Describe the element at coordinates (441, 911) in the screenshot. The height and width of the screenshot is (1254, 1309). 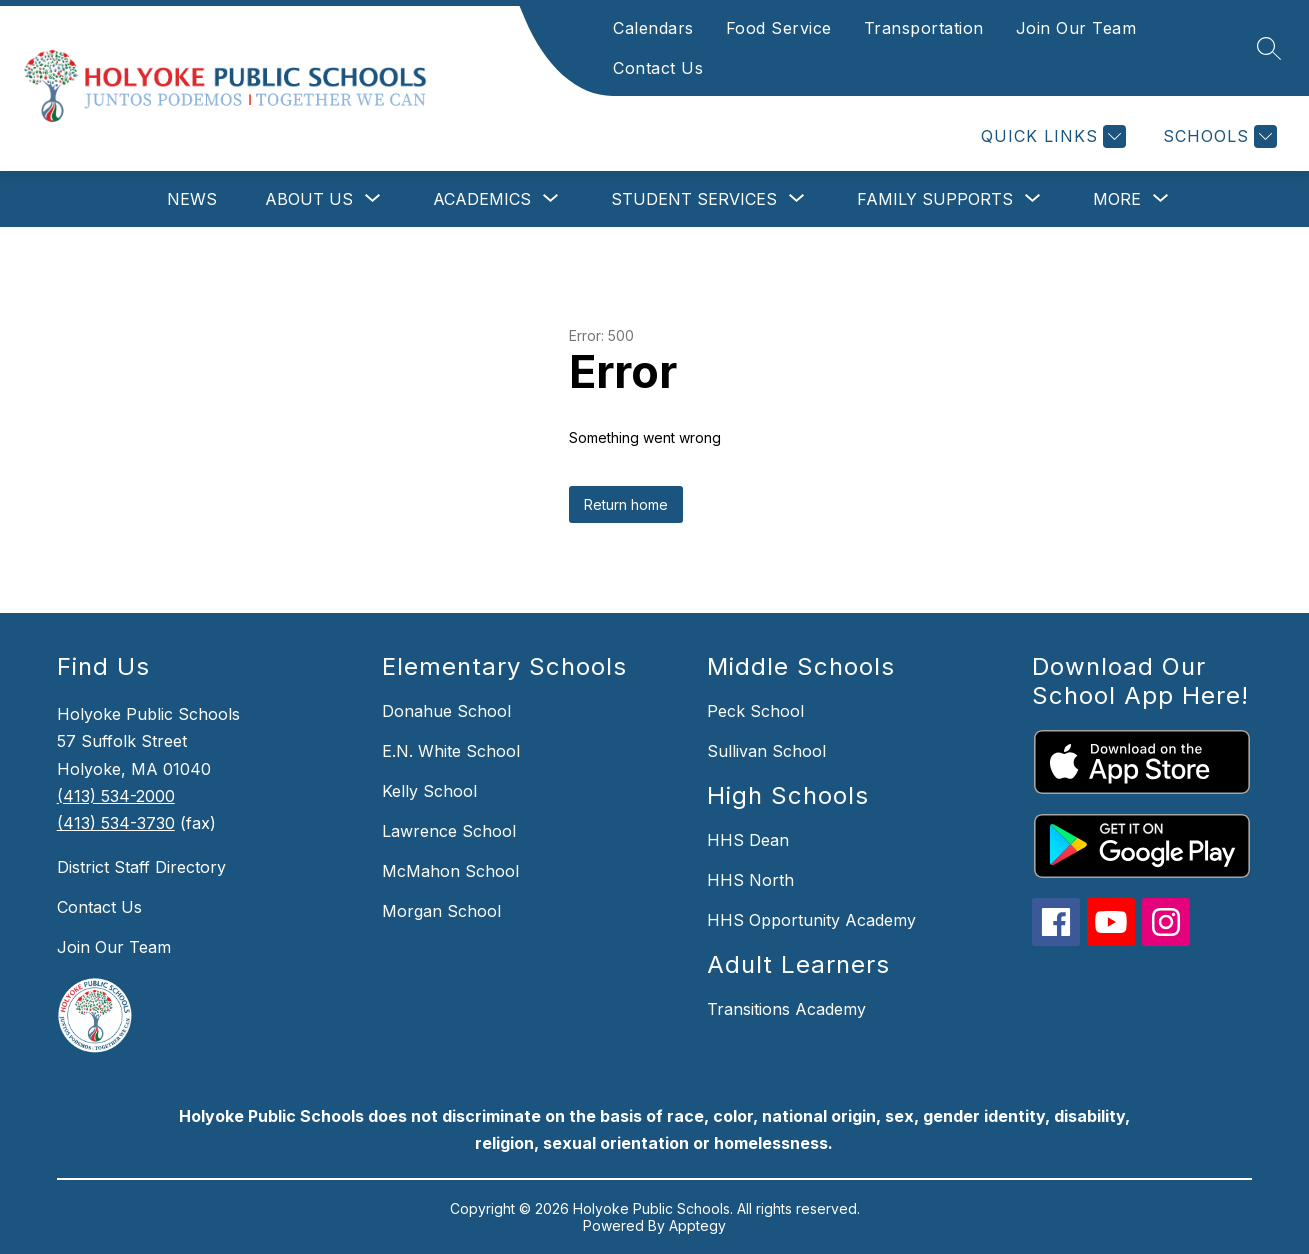
I see `Morgan School` at that location.